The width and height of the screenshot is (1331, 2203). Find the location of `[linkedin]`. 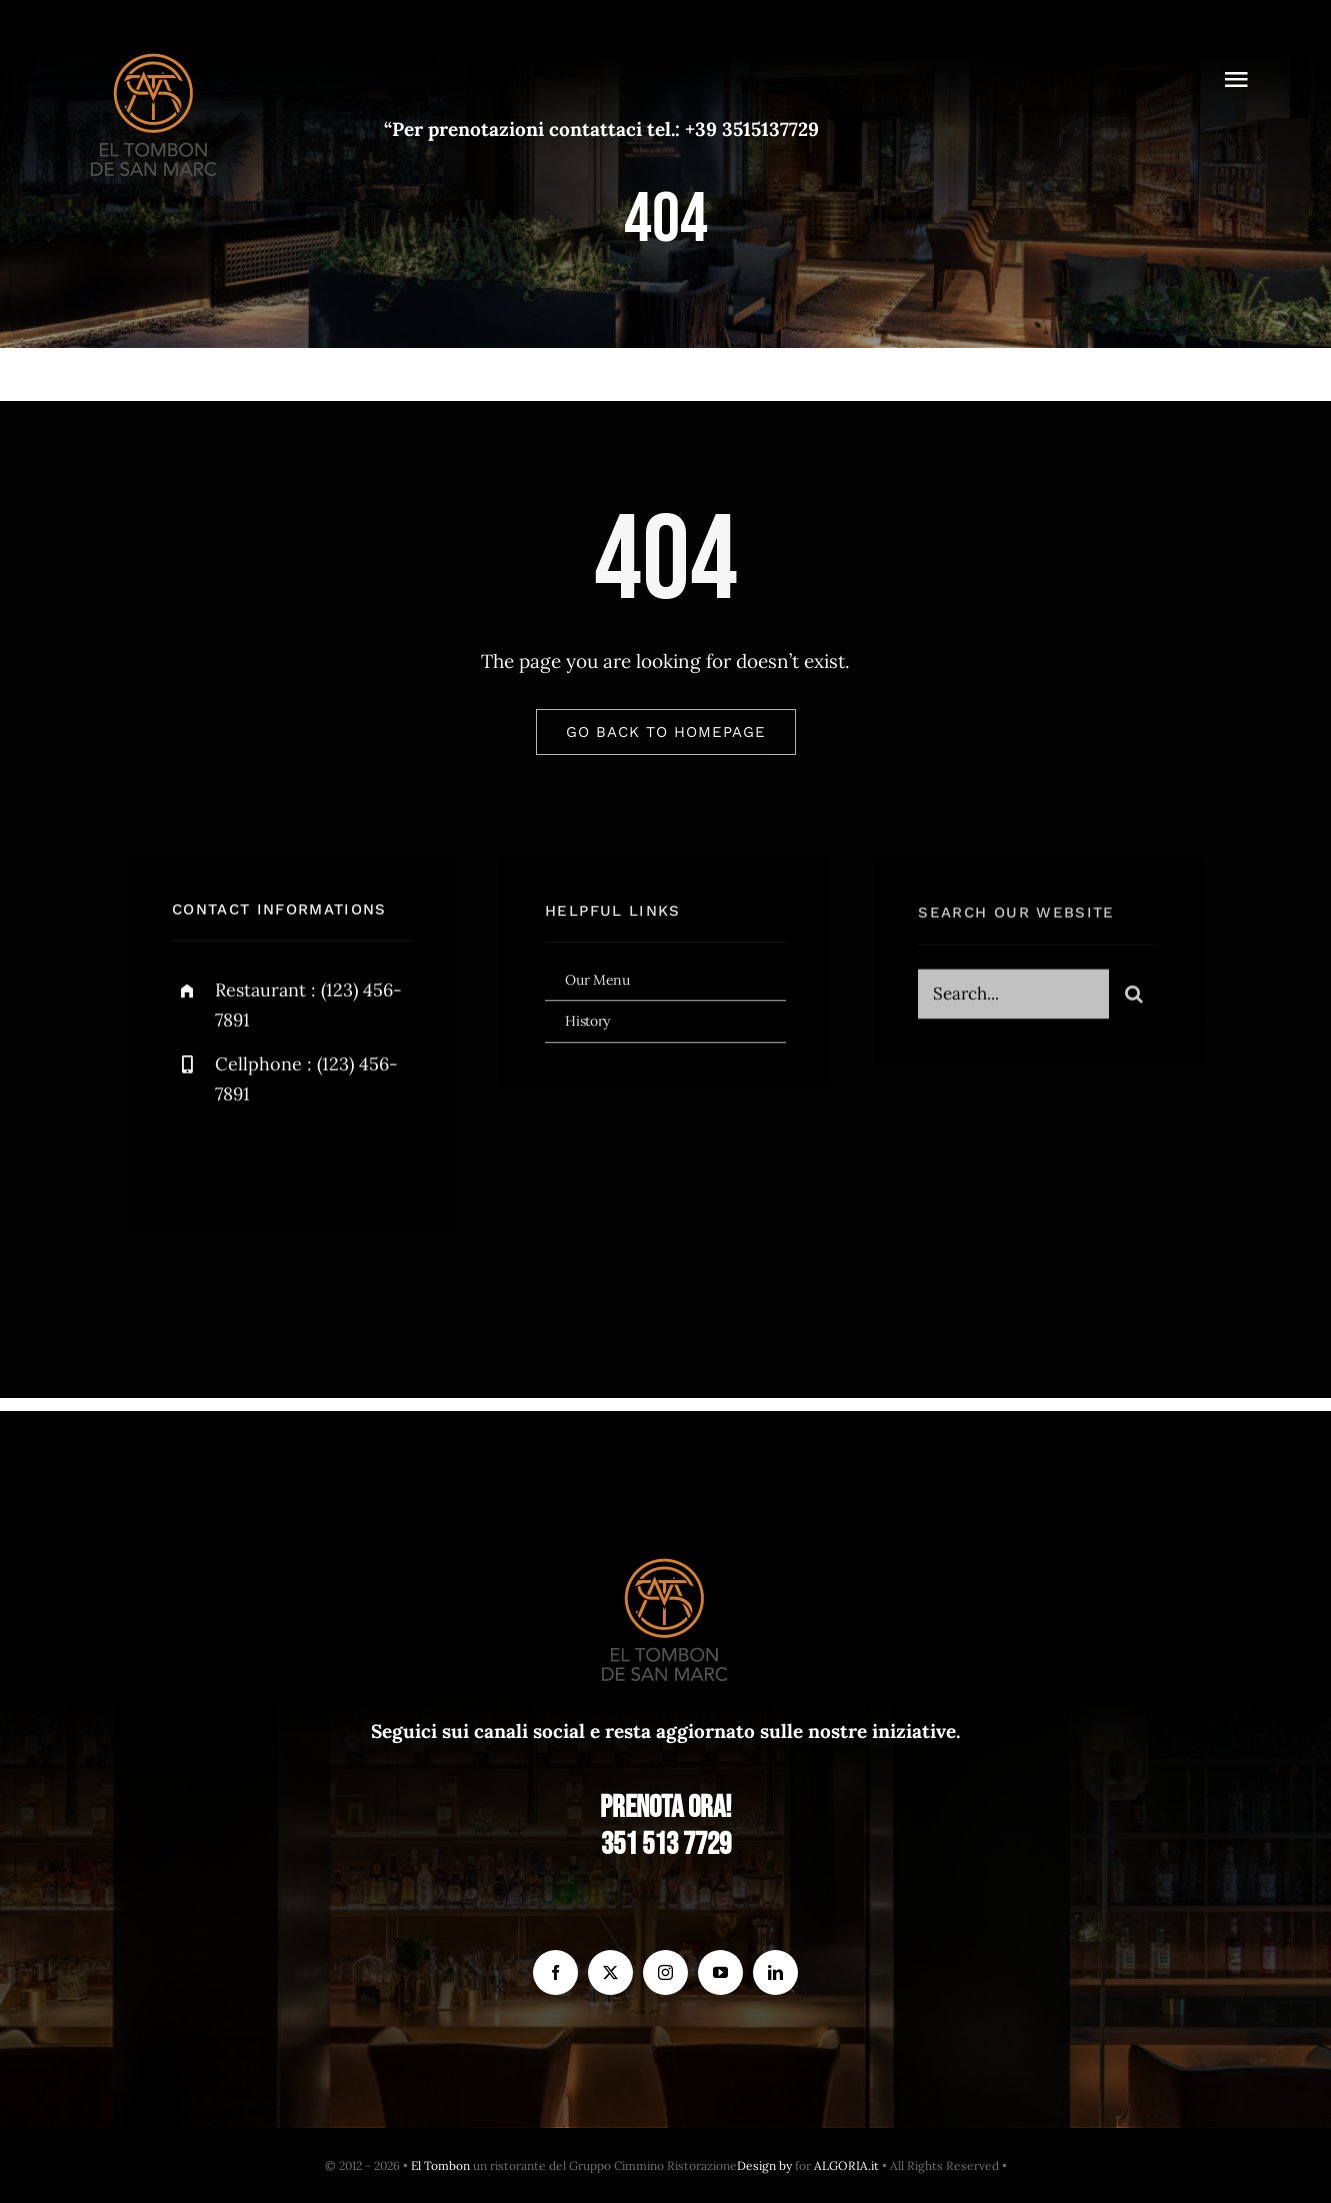

[linkedin] is located at coordinates (775, 1972).